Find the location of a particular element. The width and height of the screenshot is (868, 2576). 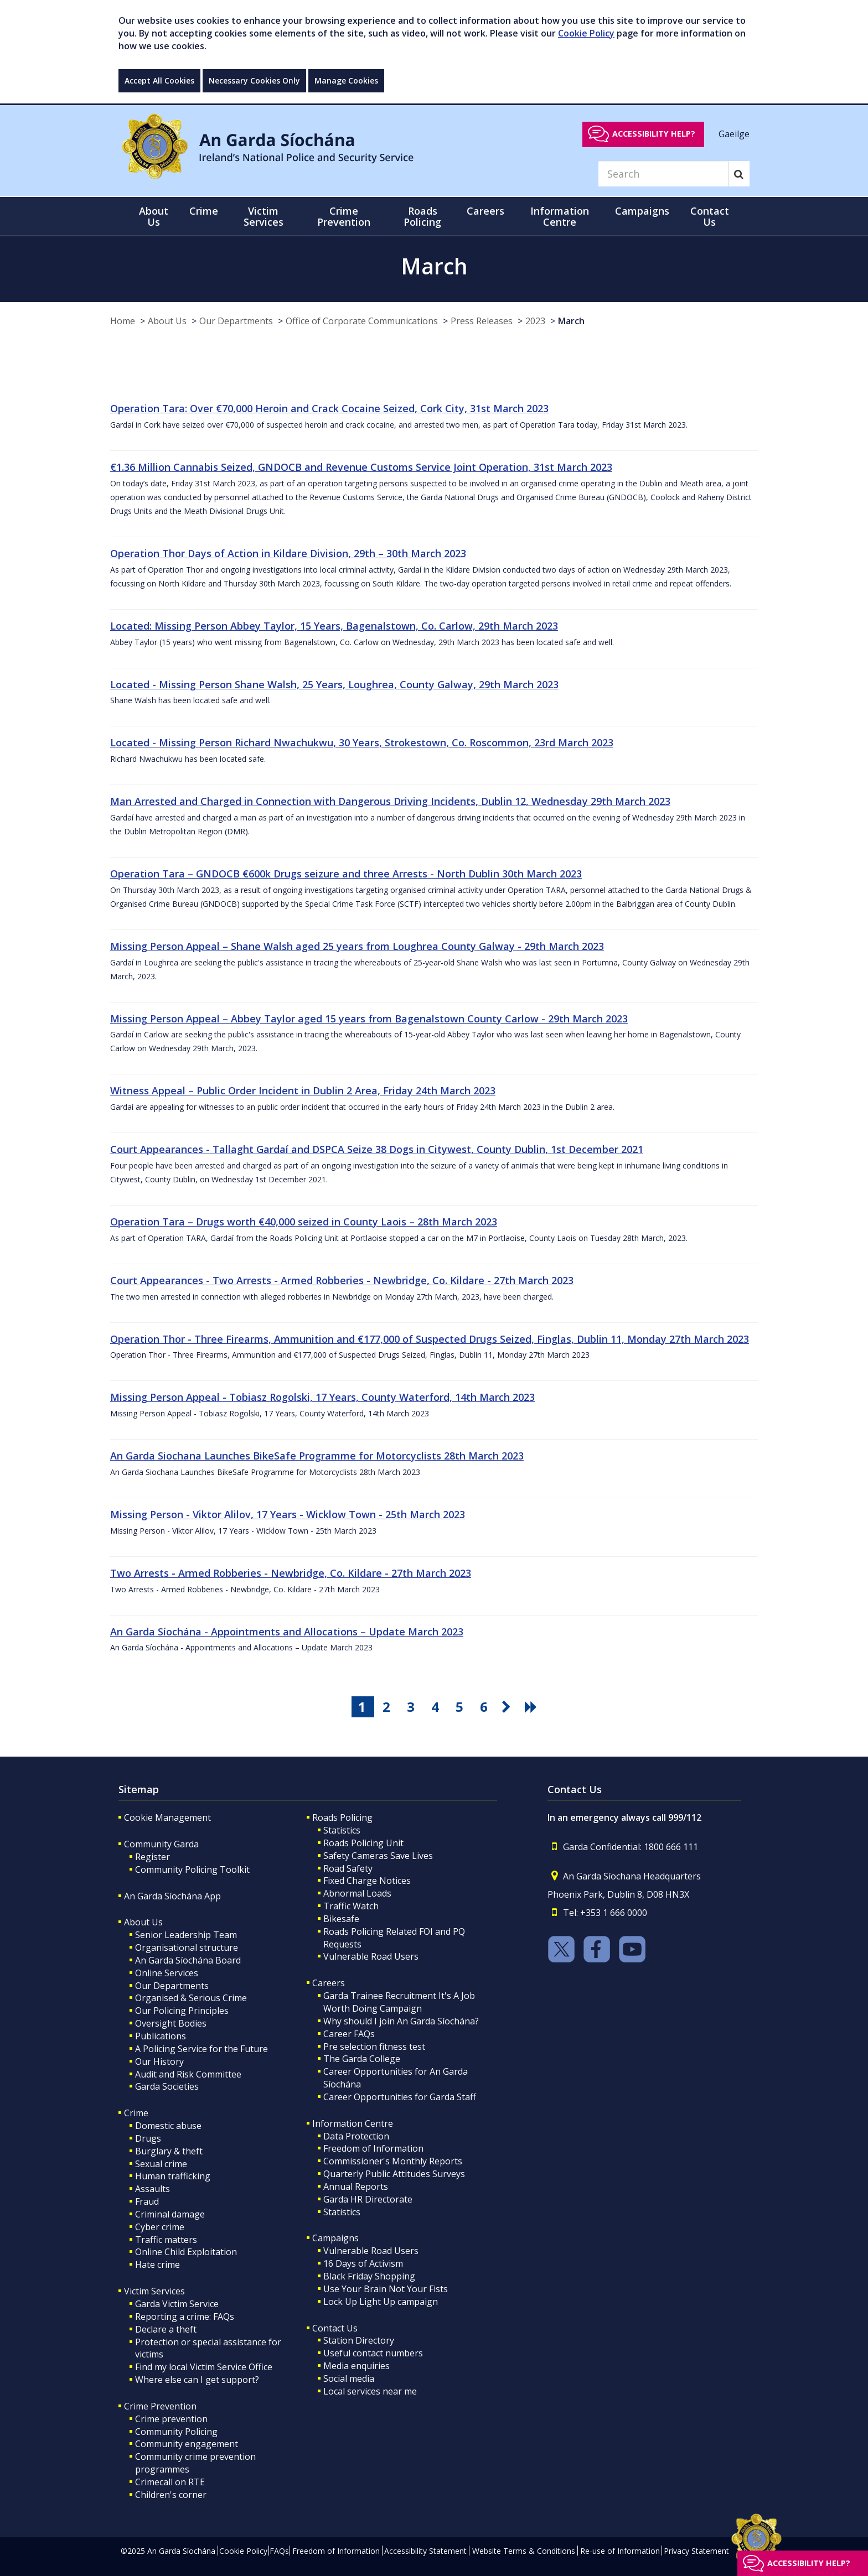

Community Policing is located at coordinates (176, 2432).